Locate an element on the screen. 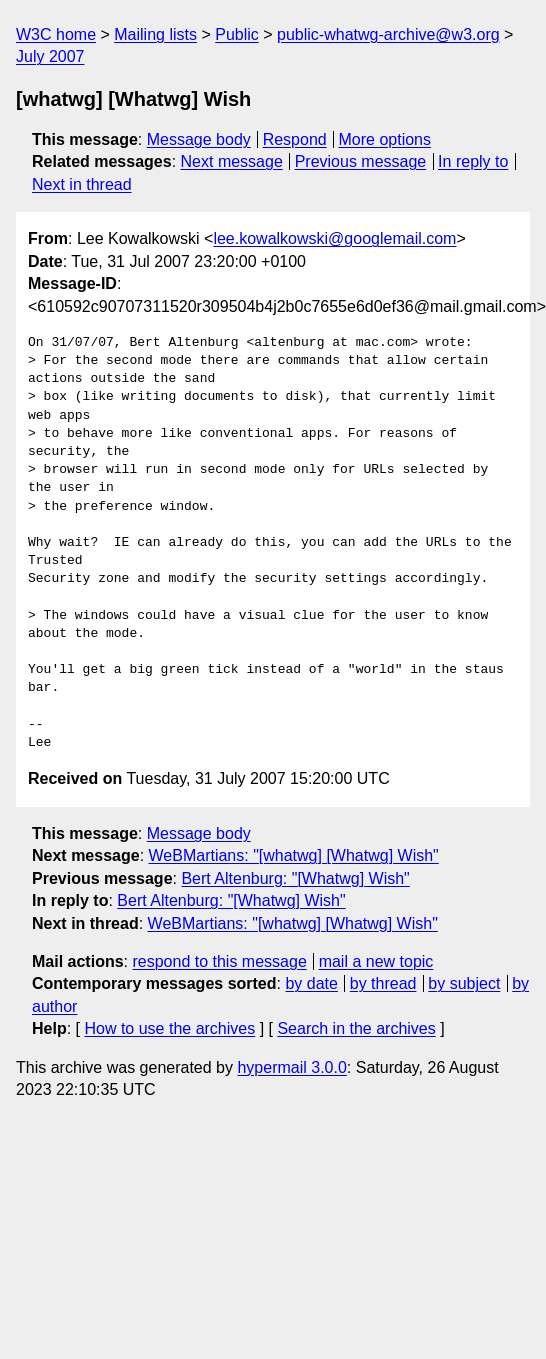 This screenshot has width=546, height=1359. Search in the archives is located at coordinates (356, 1028).